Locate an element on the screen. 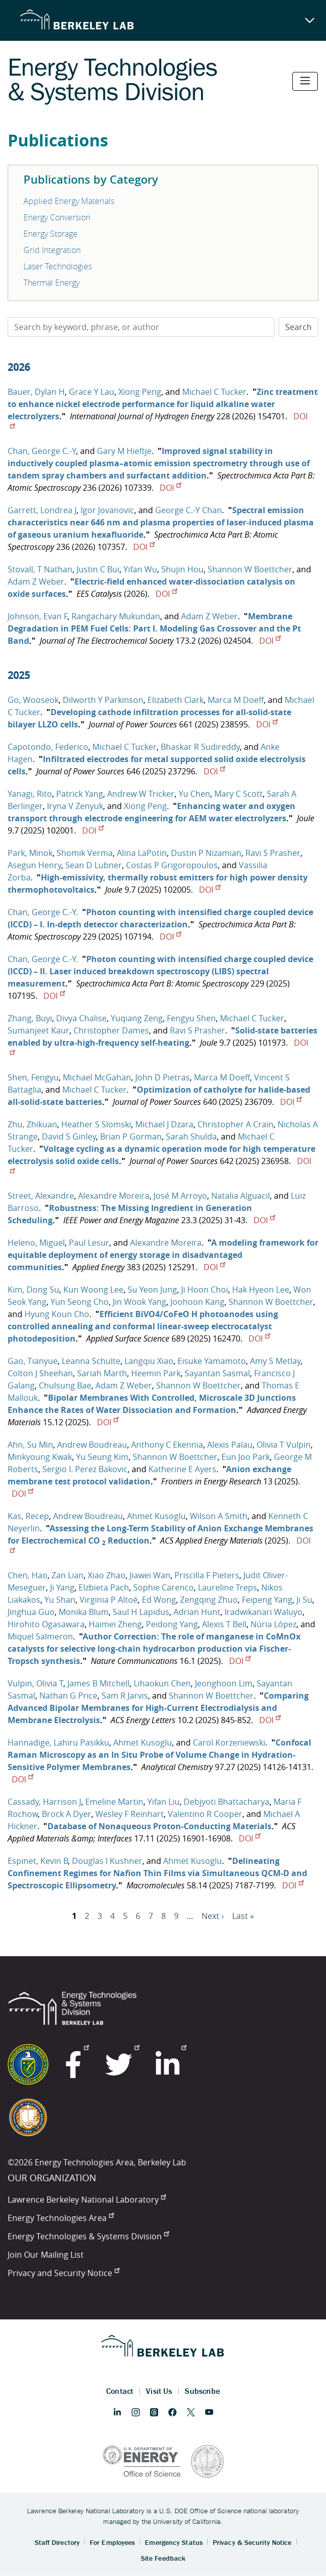 The width and height of the screenshot is (326, 2576). Applied Energy Materials is located at coordinates (68, 201).